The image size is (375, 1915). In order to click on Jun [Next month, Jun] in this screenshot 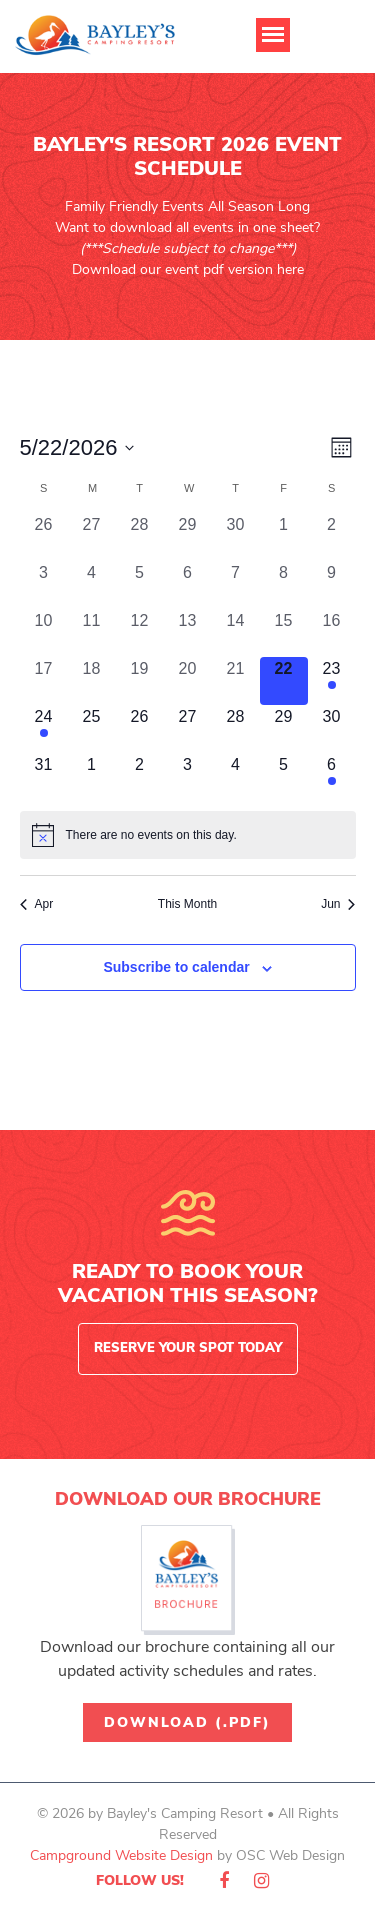, I will do `click(338, 904)`.